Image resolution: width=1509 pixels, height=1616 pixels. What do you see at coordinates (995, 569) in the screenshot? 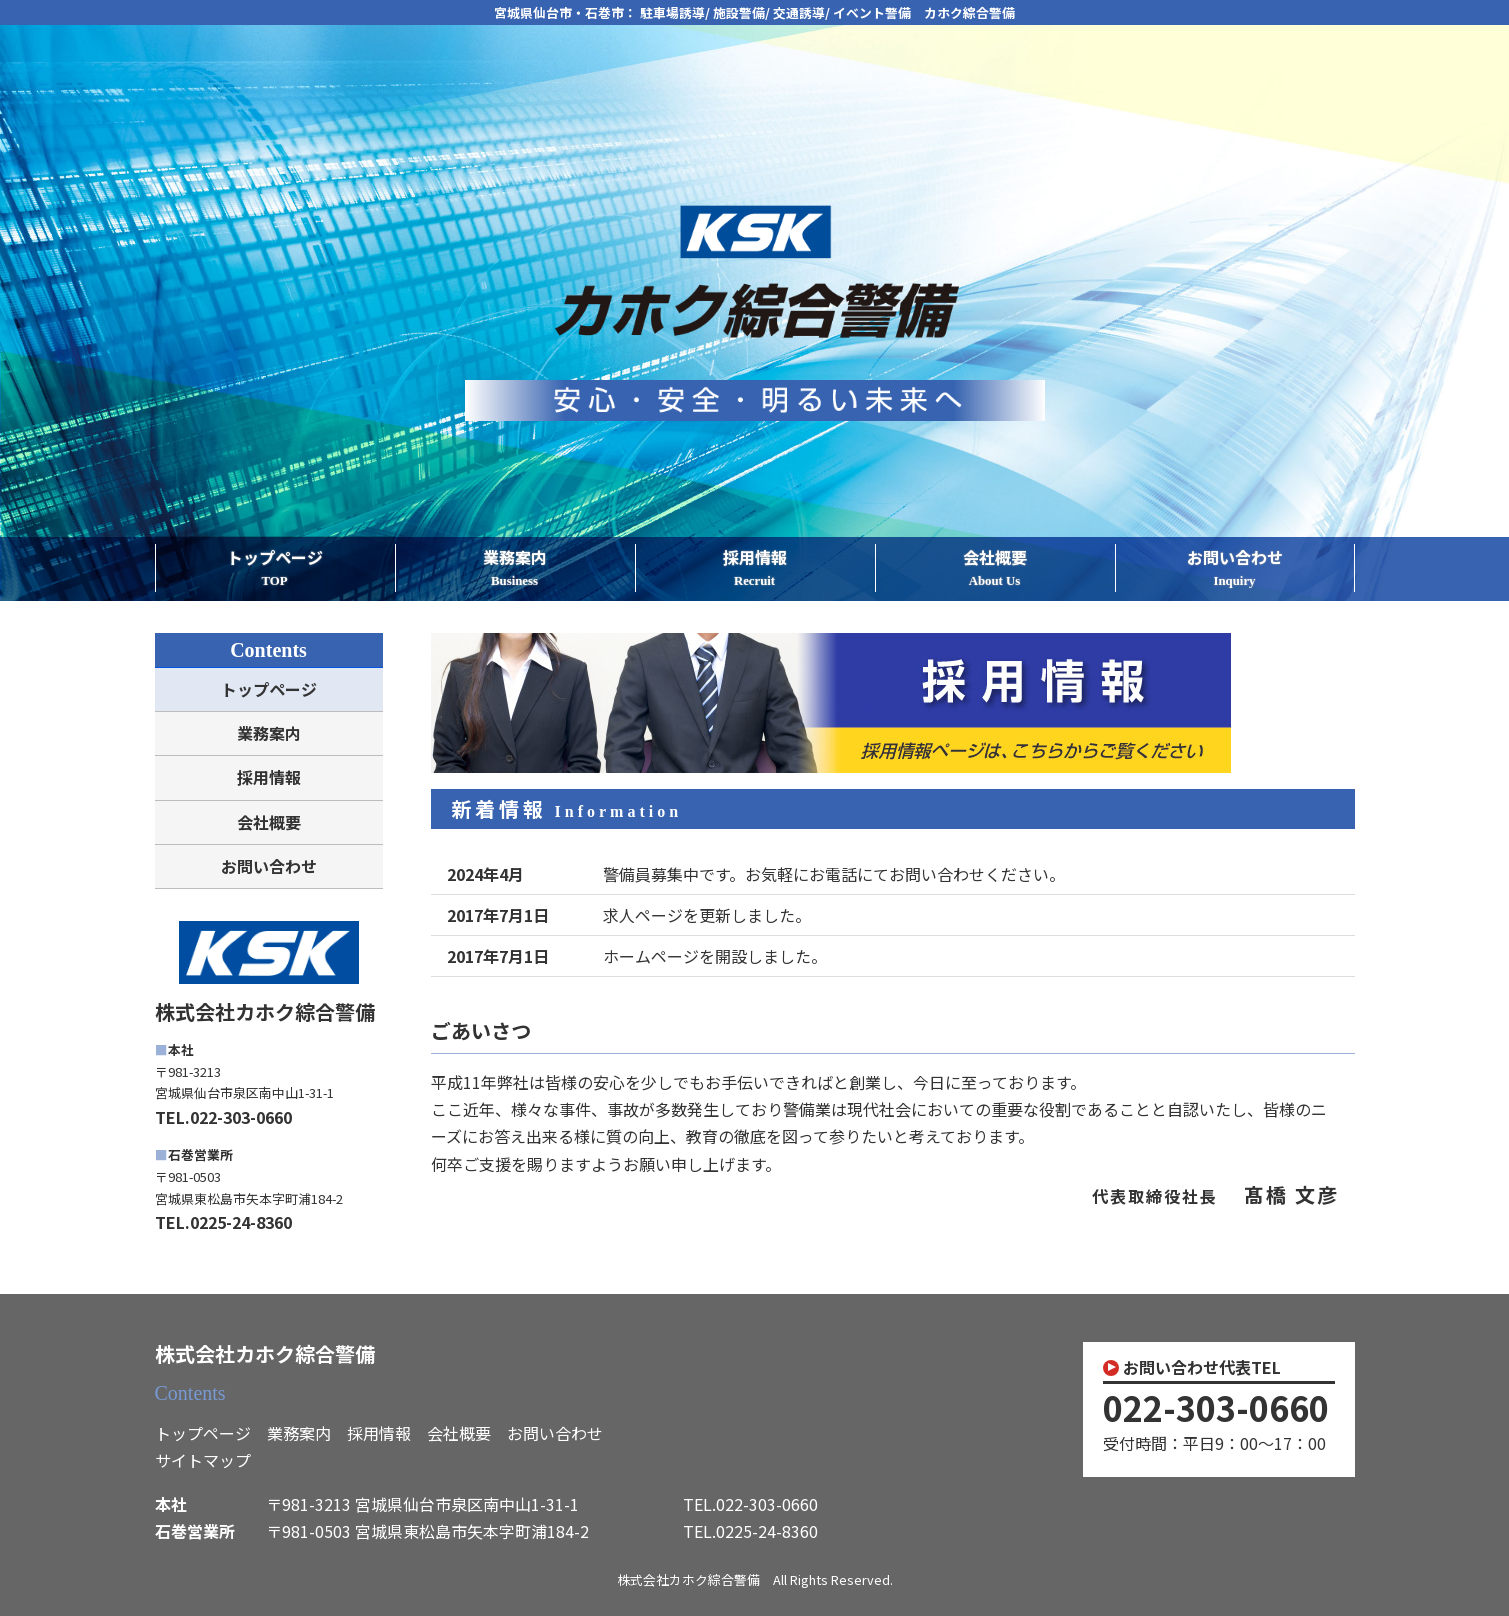
I see `会社概要` at bounding box center [995, 569].